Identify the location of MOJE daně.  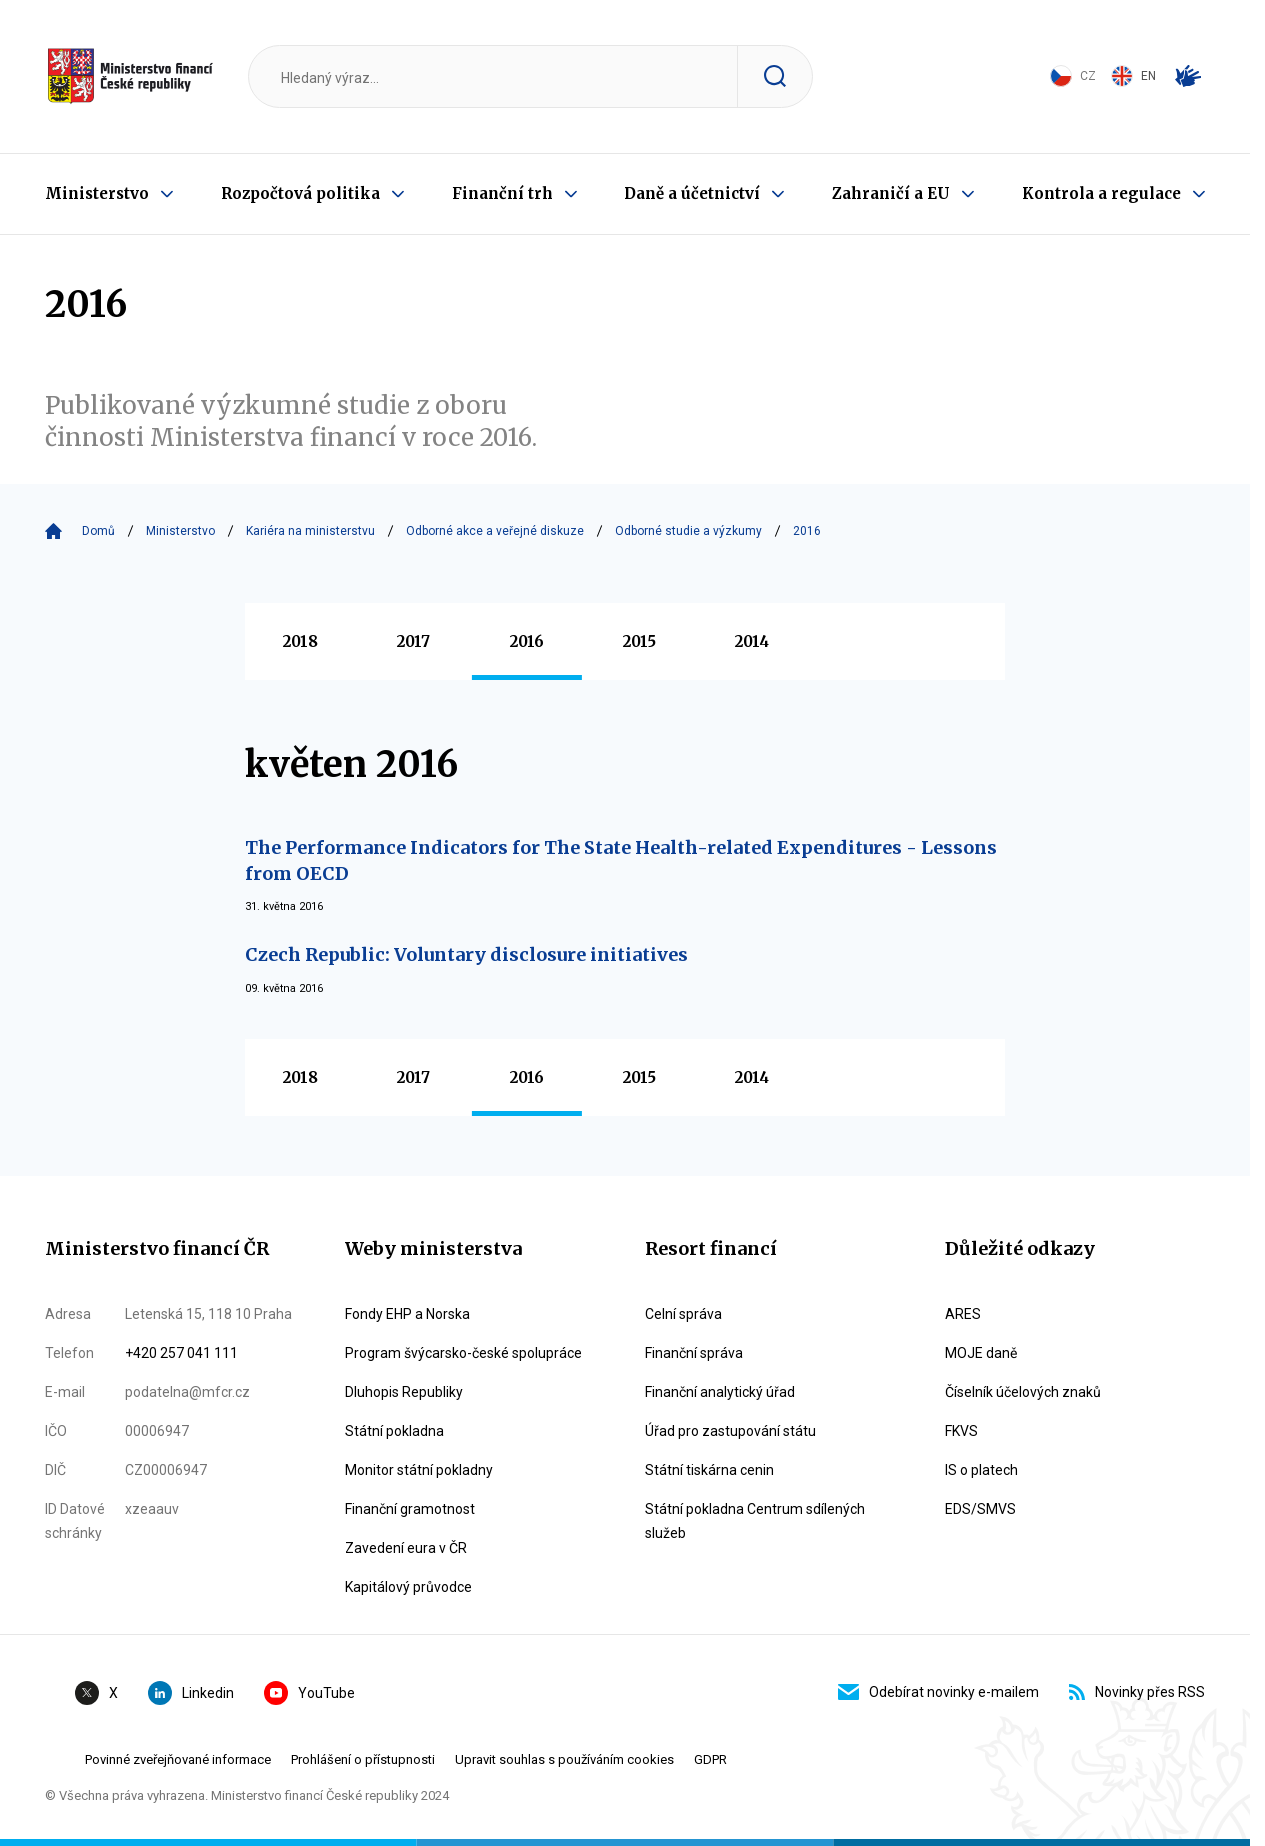
(981, 1353).